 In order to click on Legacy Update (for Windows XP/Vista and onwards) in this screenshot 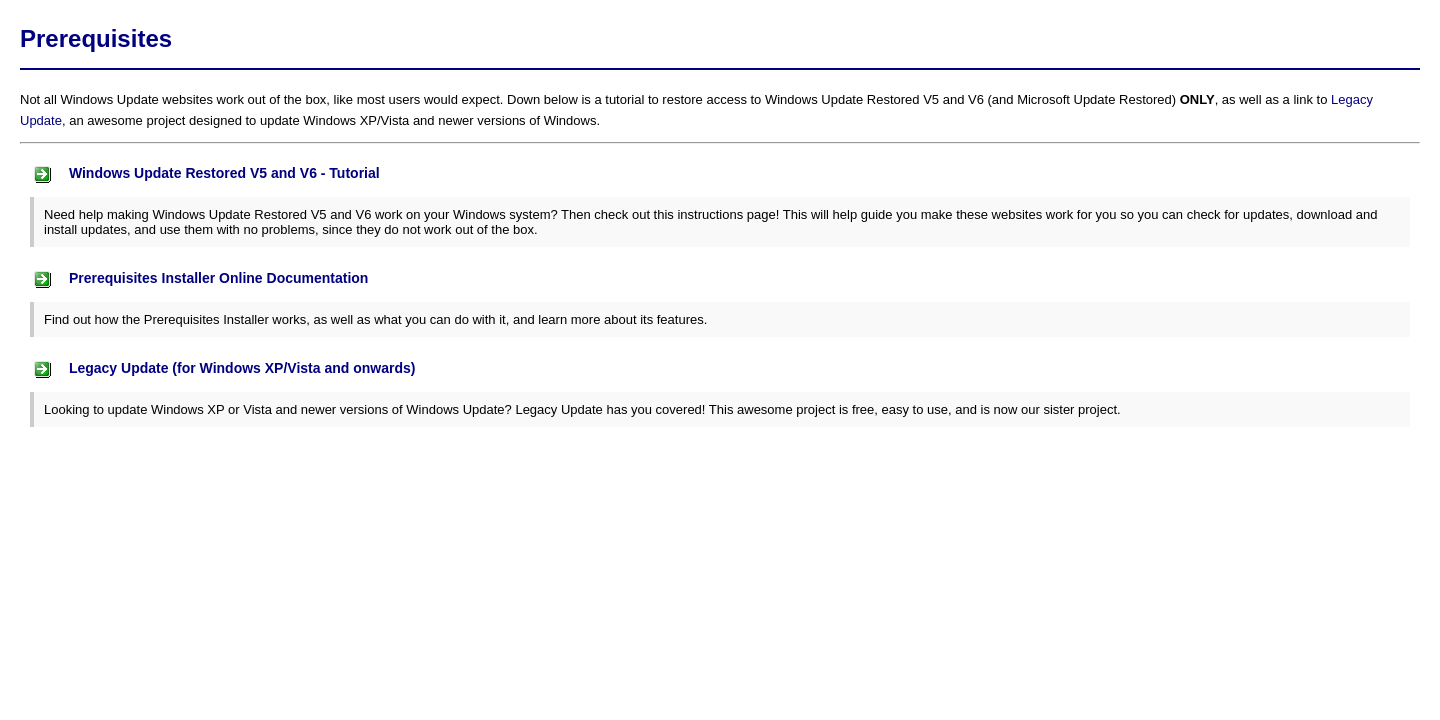, I will do `click(222, 369)`.